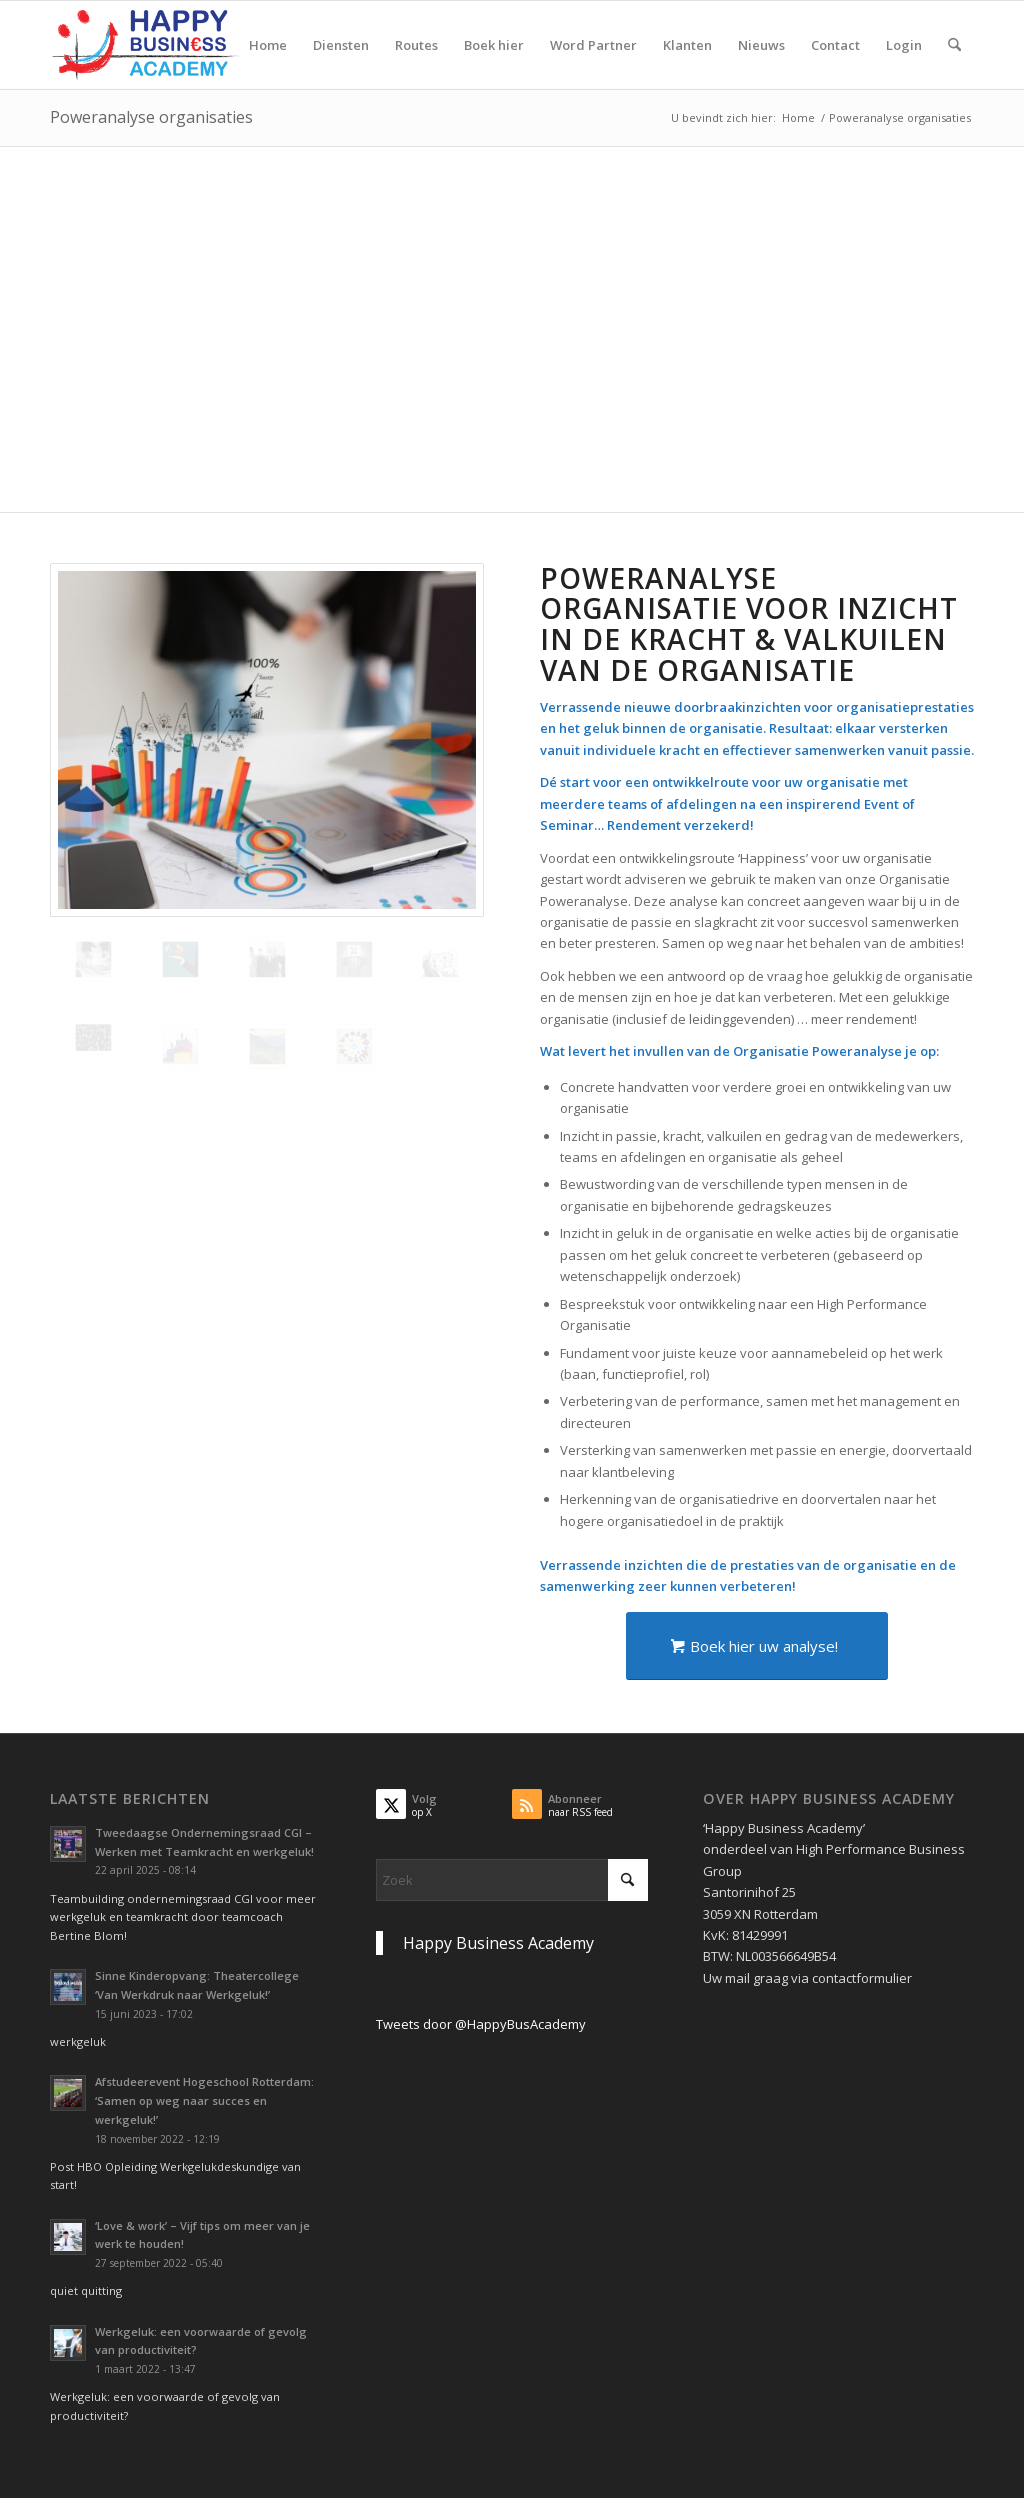 This screenshot has width=1024, height=2498. Describe the element at coordinates (481, 2024) in the screenshot. I see `Tweets door @HappyBusAcademy` at that location.